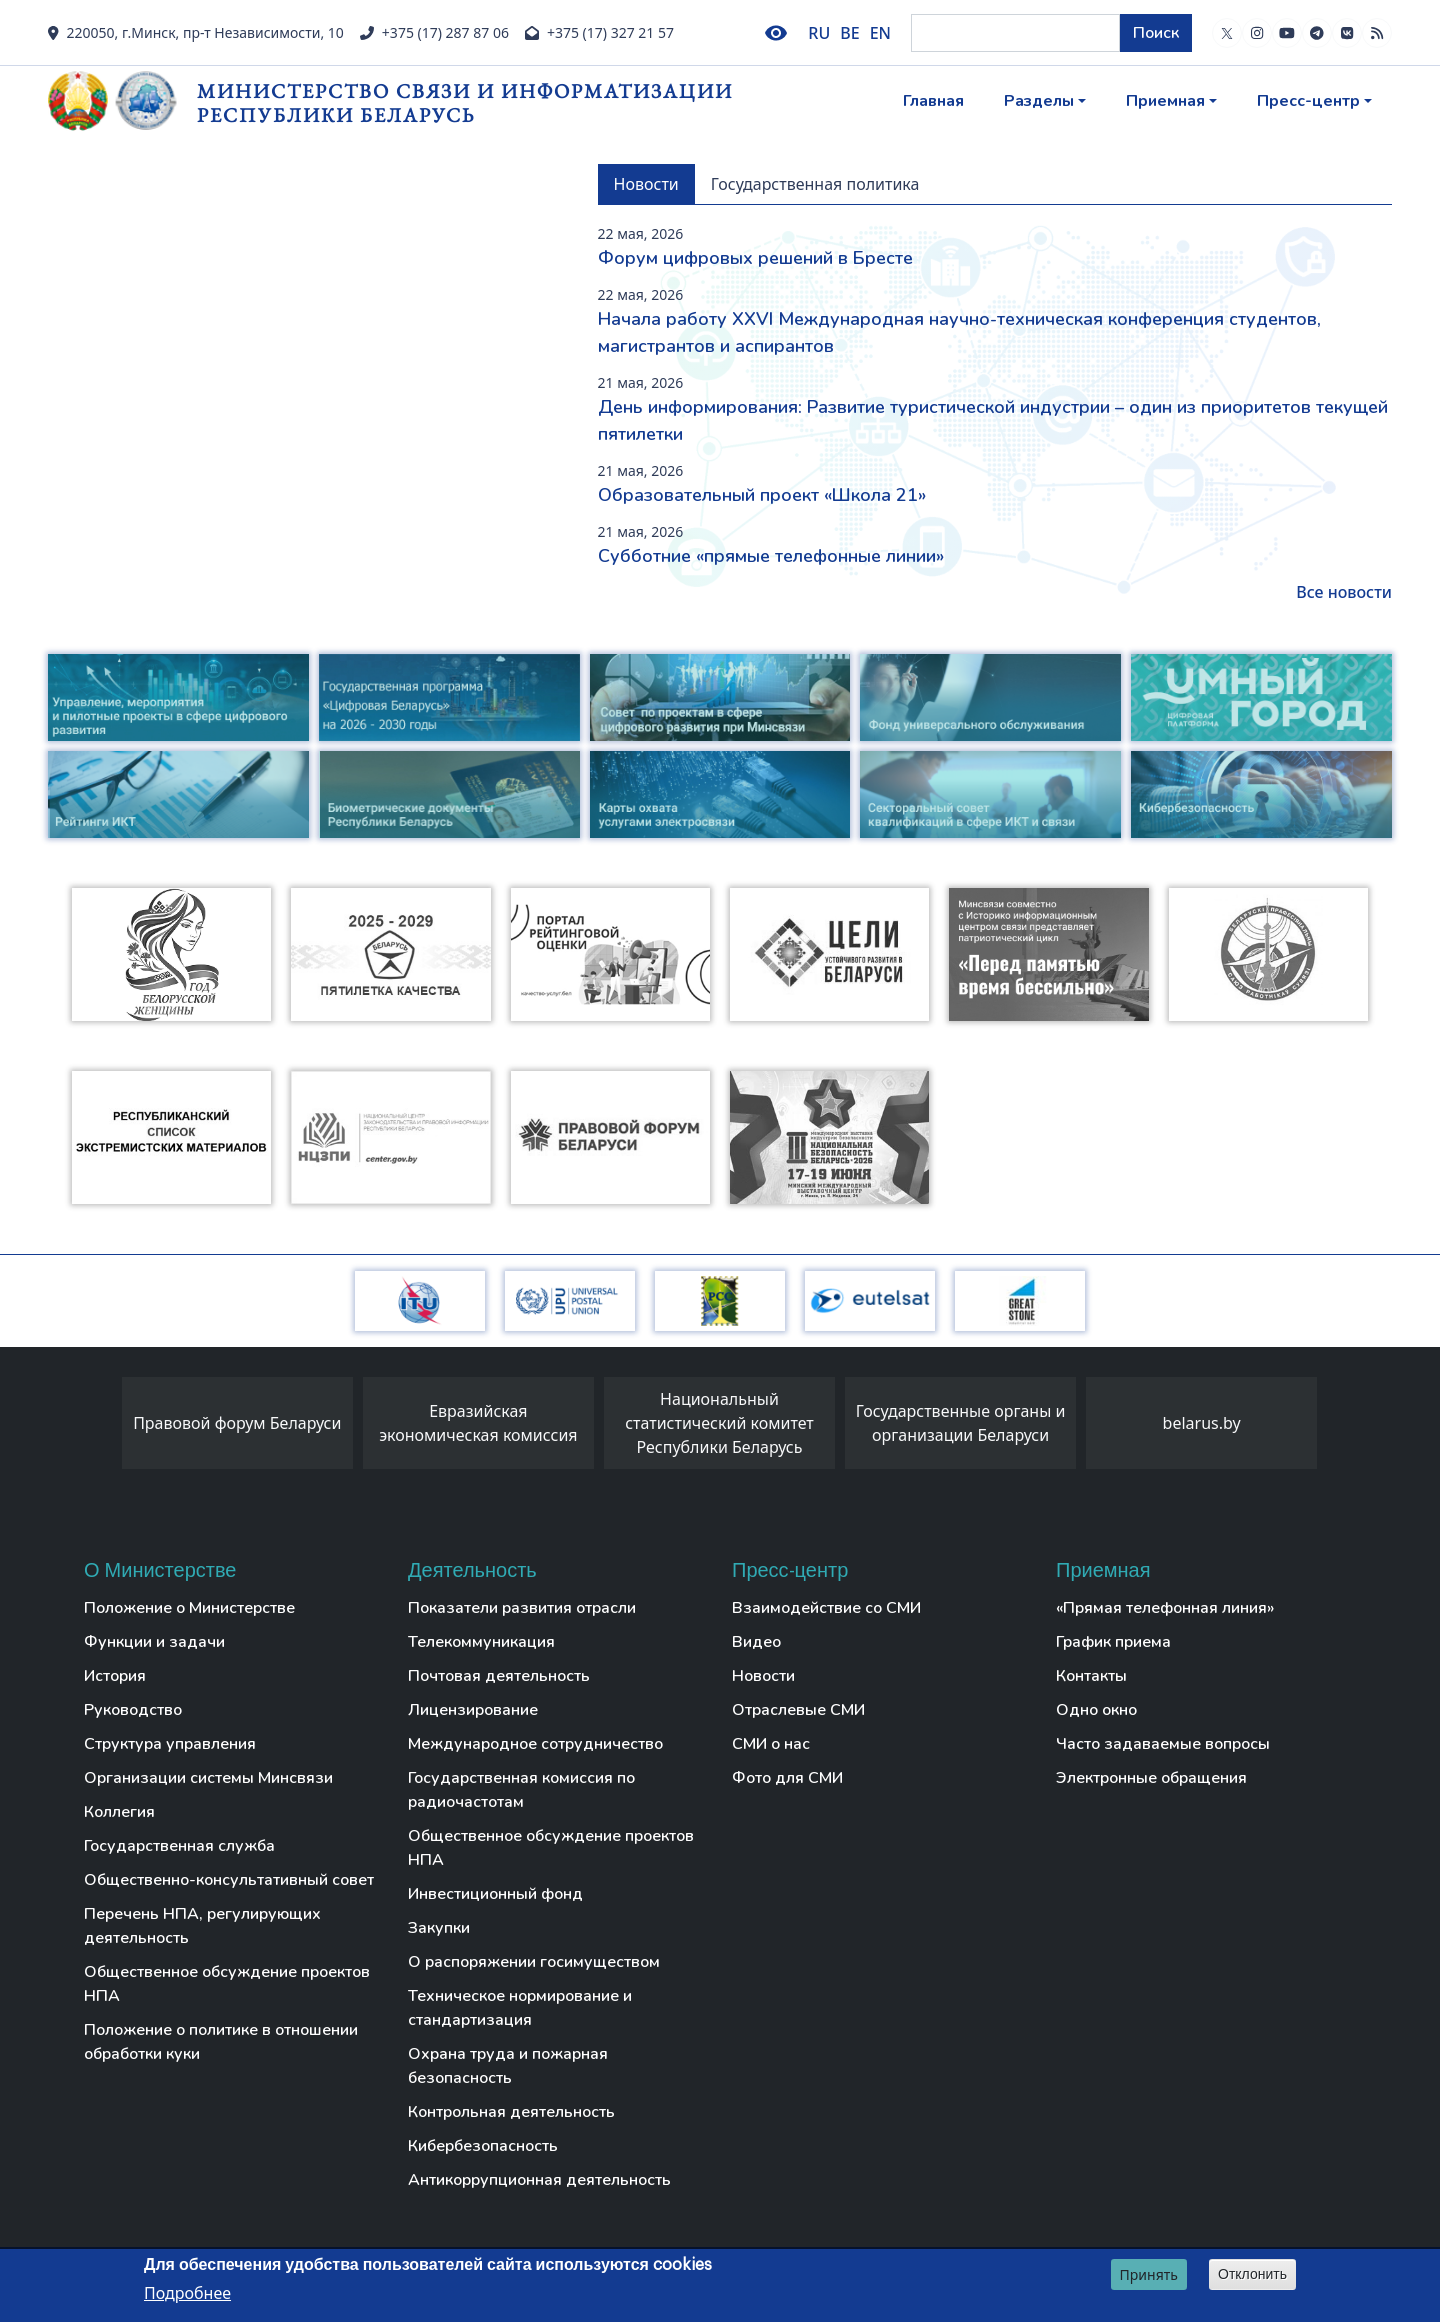  I want to click on Охрана труда и пожарная безопасность, so click(508, 2066).